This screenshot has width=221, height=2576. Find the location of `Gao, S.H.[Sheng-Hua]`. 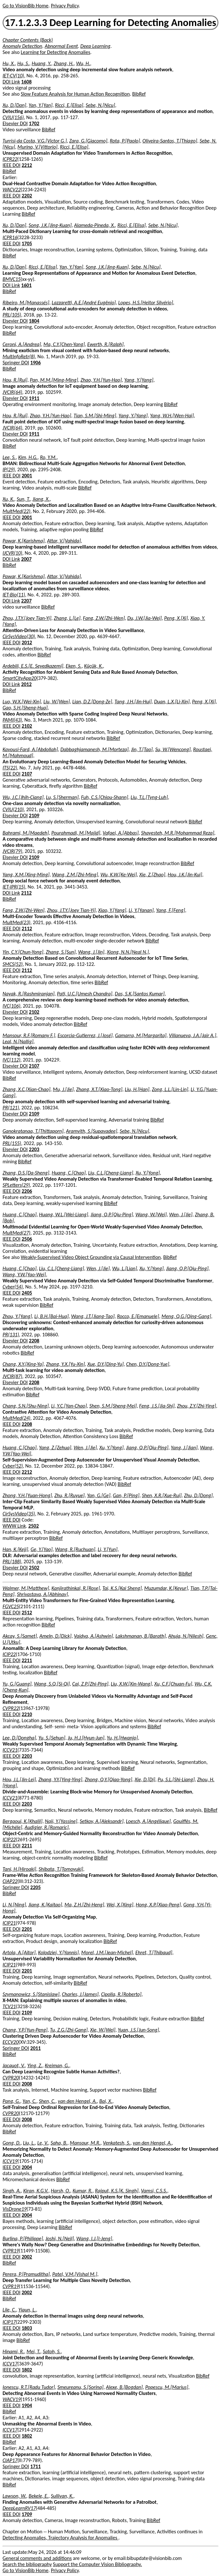

Gao, S.H.[Sheng-Hua] is located at coordinates (25, 708).